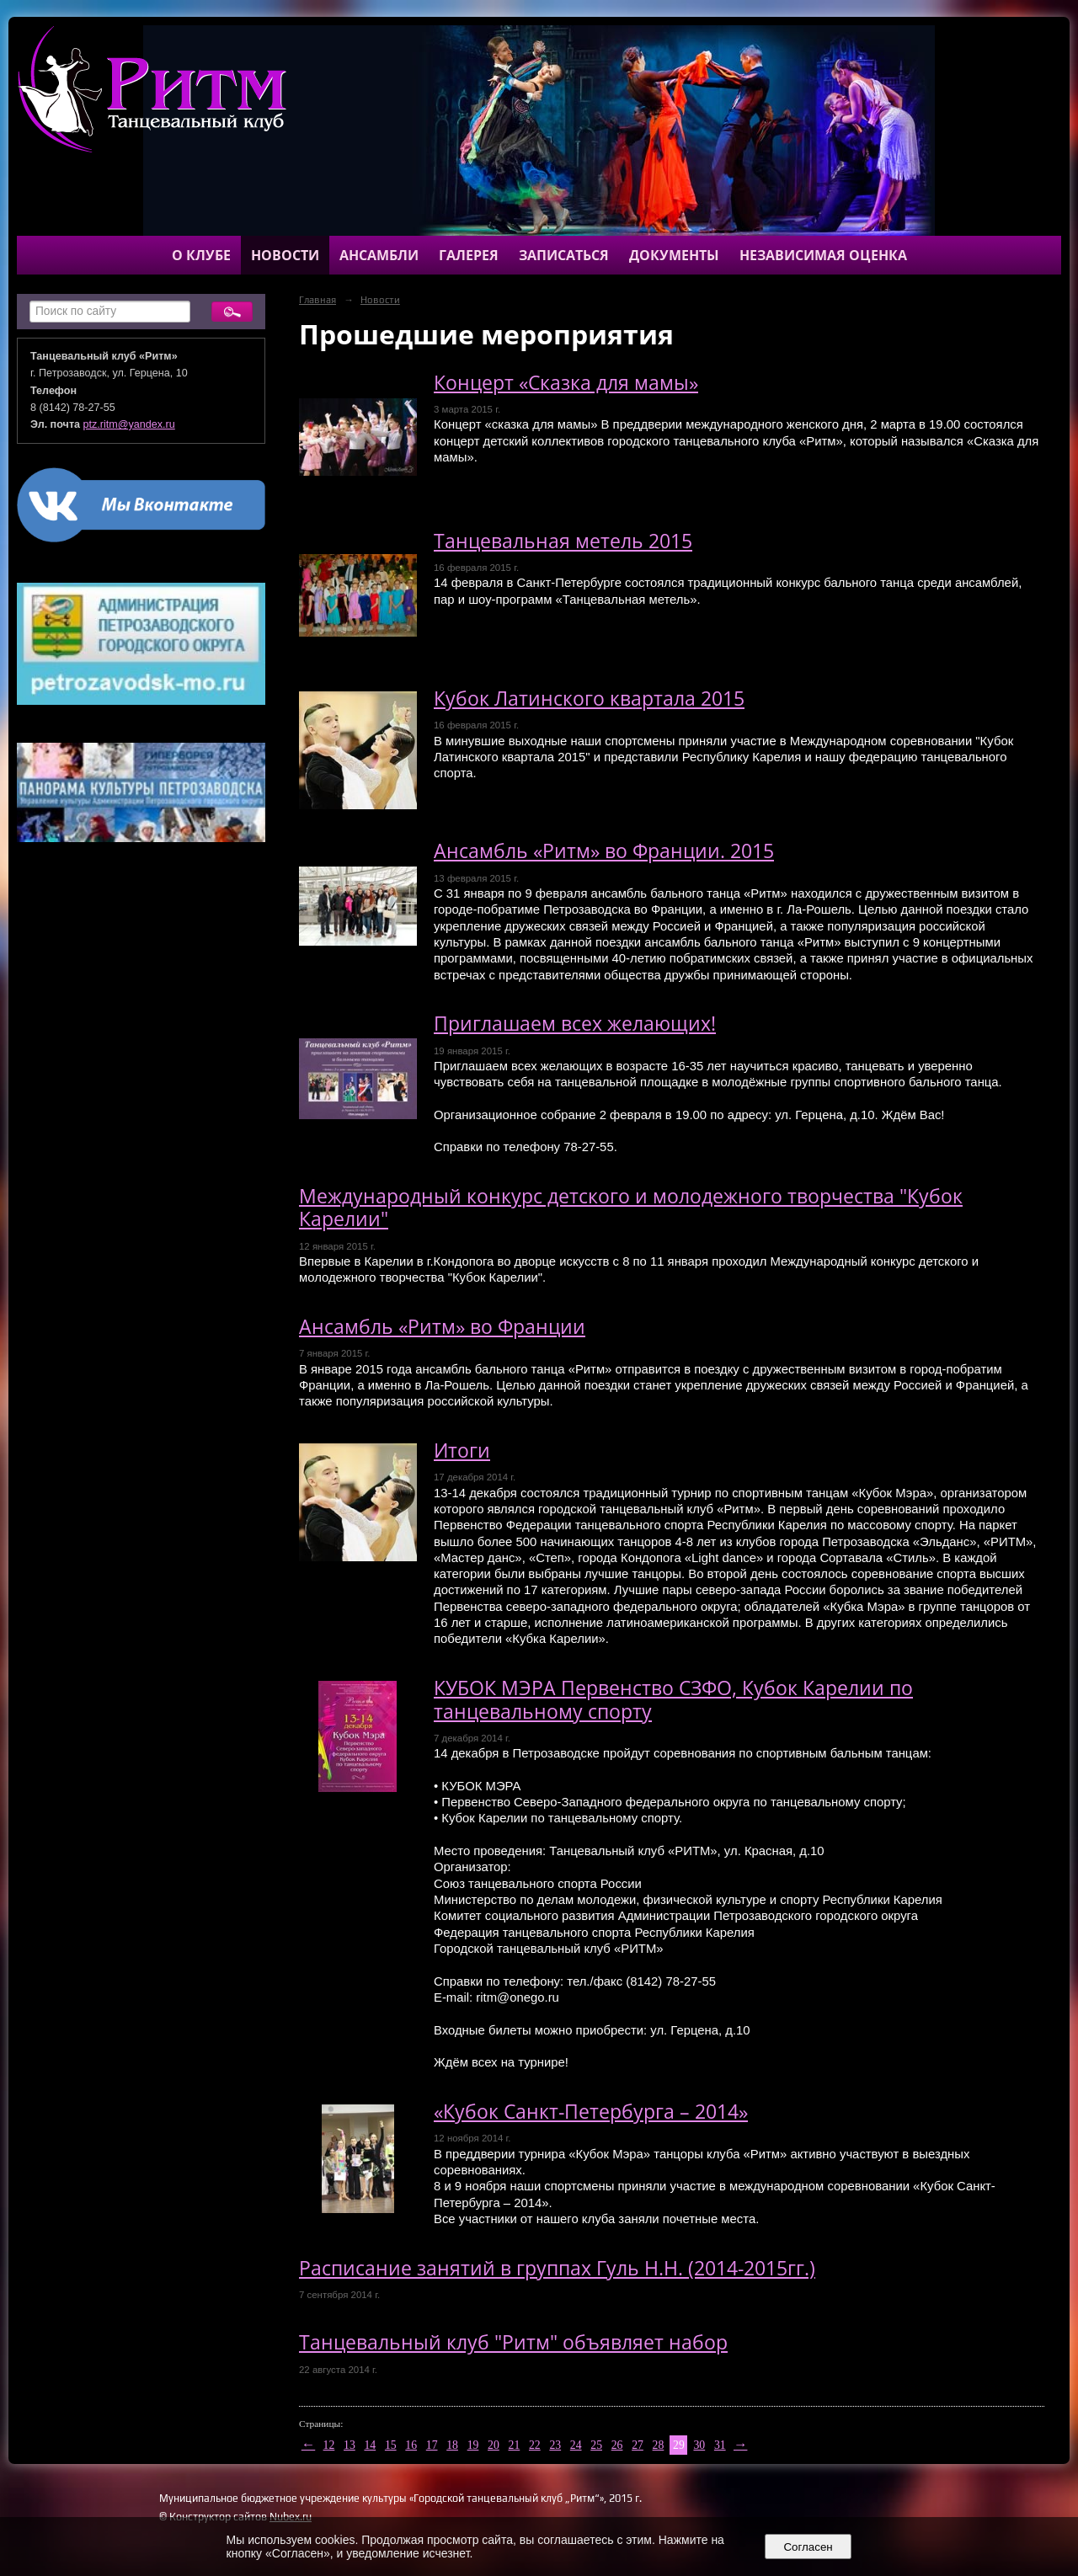  Describe the element at coordinates (391, 2445) in the screenshot. I see `15` at that location.